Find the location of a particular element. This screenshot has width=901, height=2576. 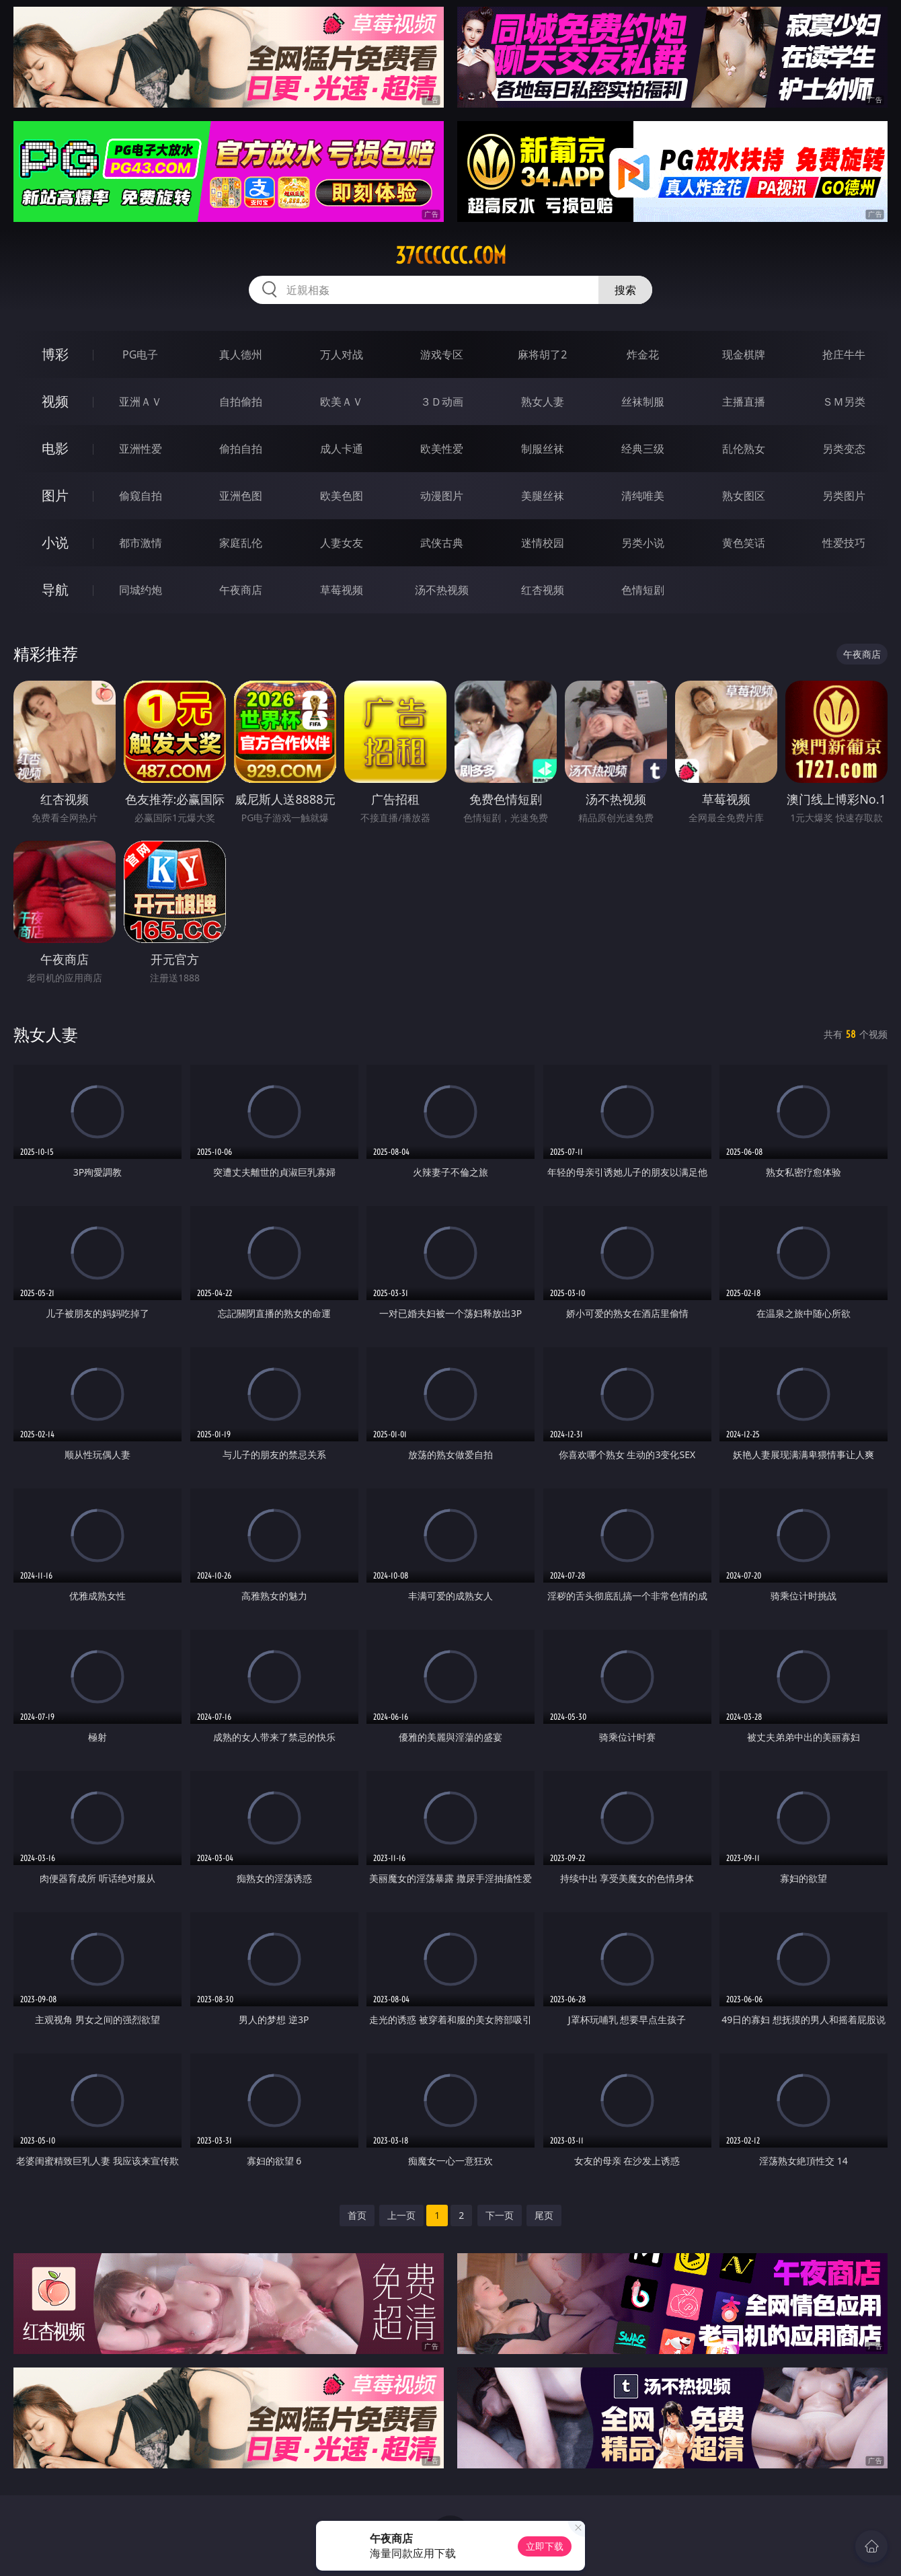

乱伦熟女 is located at coordinates (743, 448).